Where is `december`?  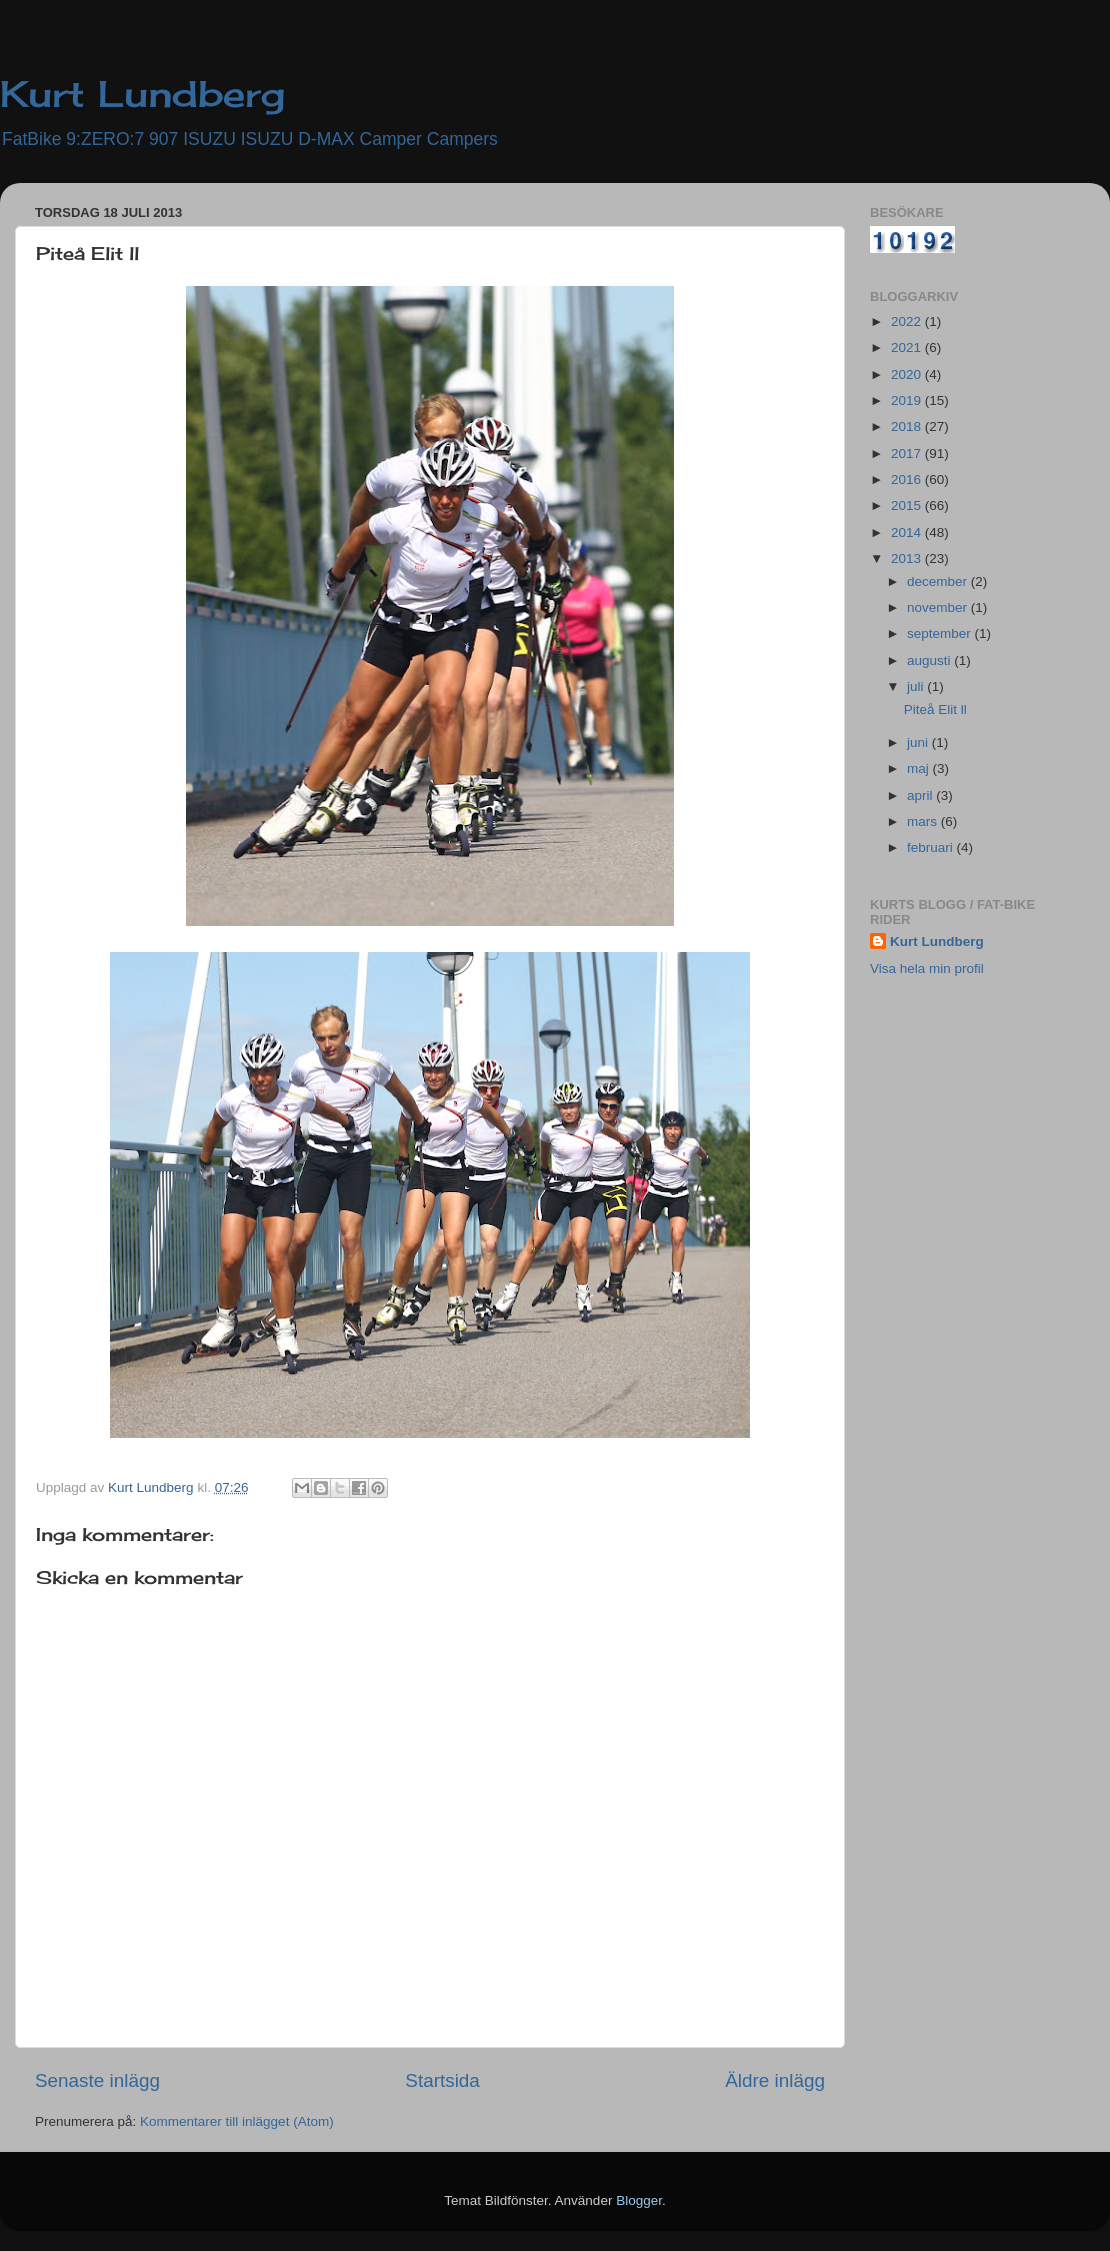 december is located at coordinates (939, 581).